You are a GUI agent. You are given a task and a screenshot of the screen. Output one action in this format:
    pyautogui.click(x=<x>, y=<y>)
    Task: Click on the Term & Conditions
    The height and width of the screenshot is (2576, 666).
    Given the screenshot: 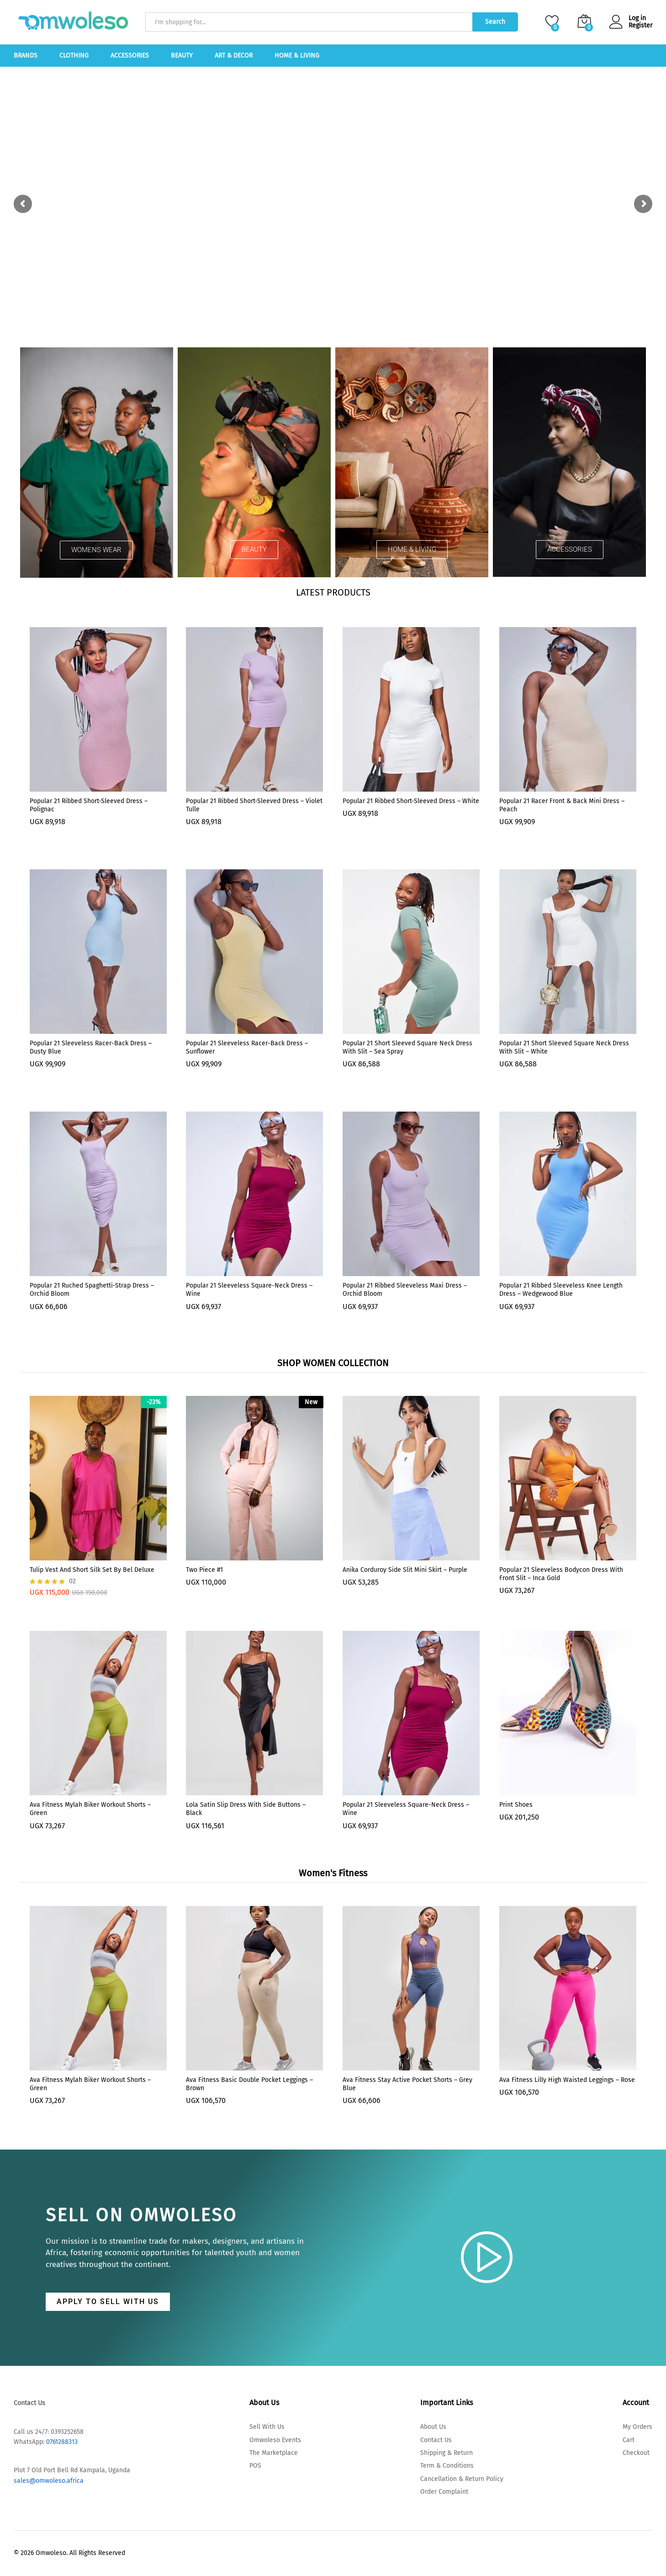 What is the action you would take?
    pyautogui.click(x=447, y=2466)
    